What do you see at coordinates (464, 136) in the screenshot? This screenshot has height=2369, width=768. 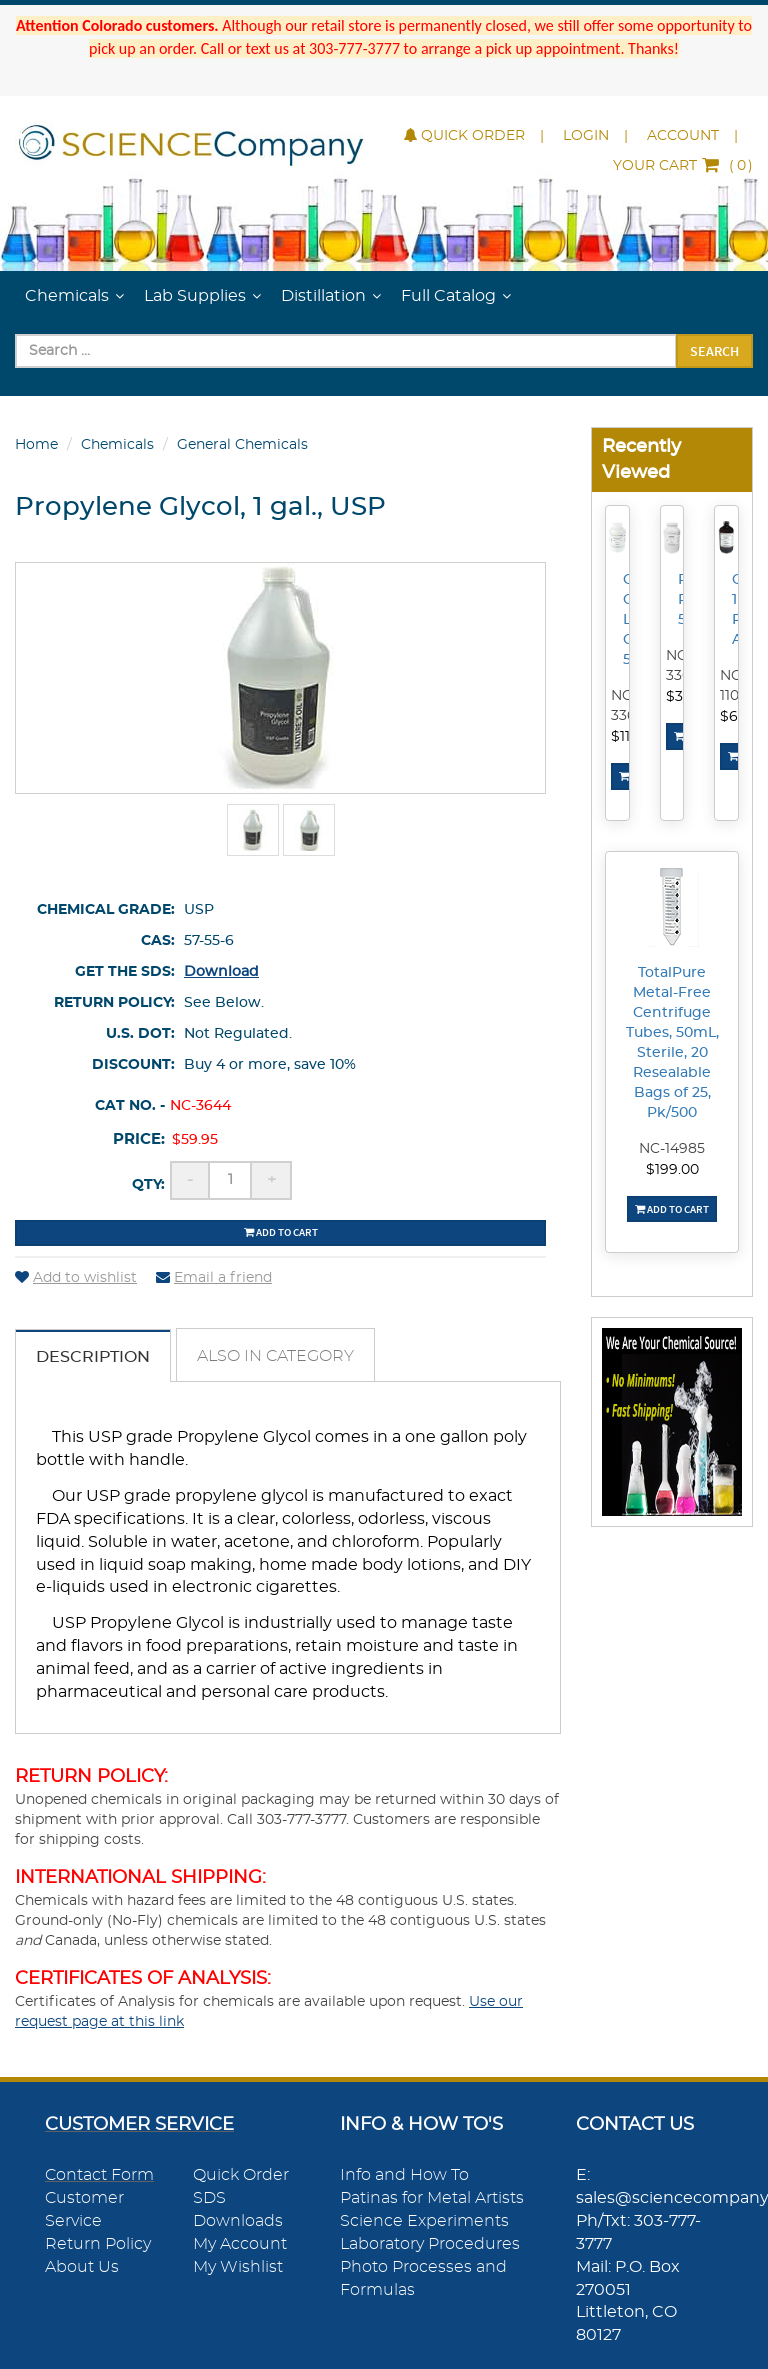 I see `Quick Order` at bounding box center [464, 136].